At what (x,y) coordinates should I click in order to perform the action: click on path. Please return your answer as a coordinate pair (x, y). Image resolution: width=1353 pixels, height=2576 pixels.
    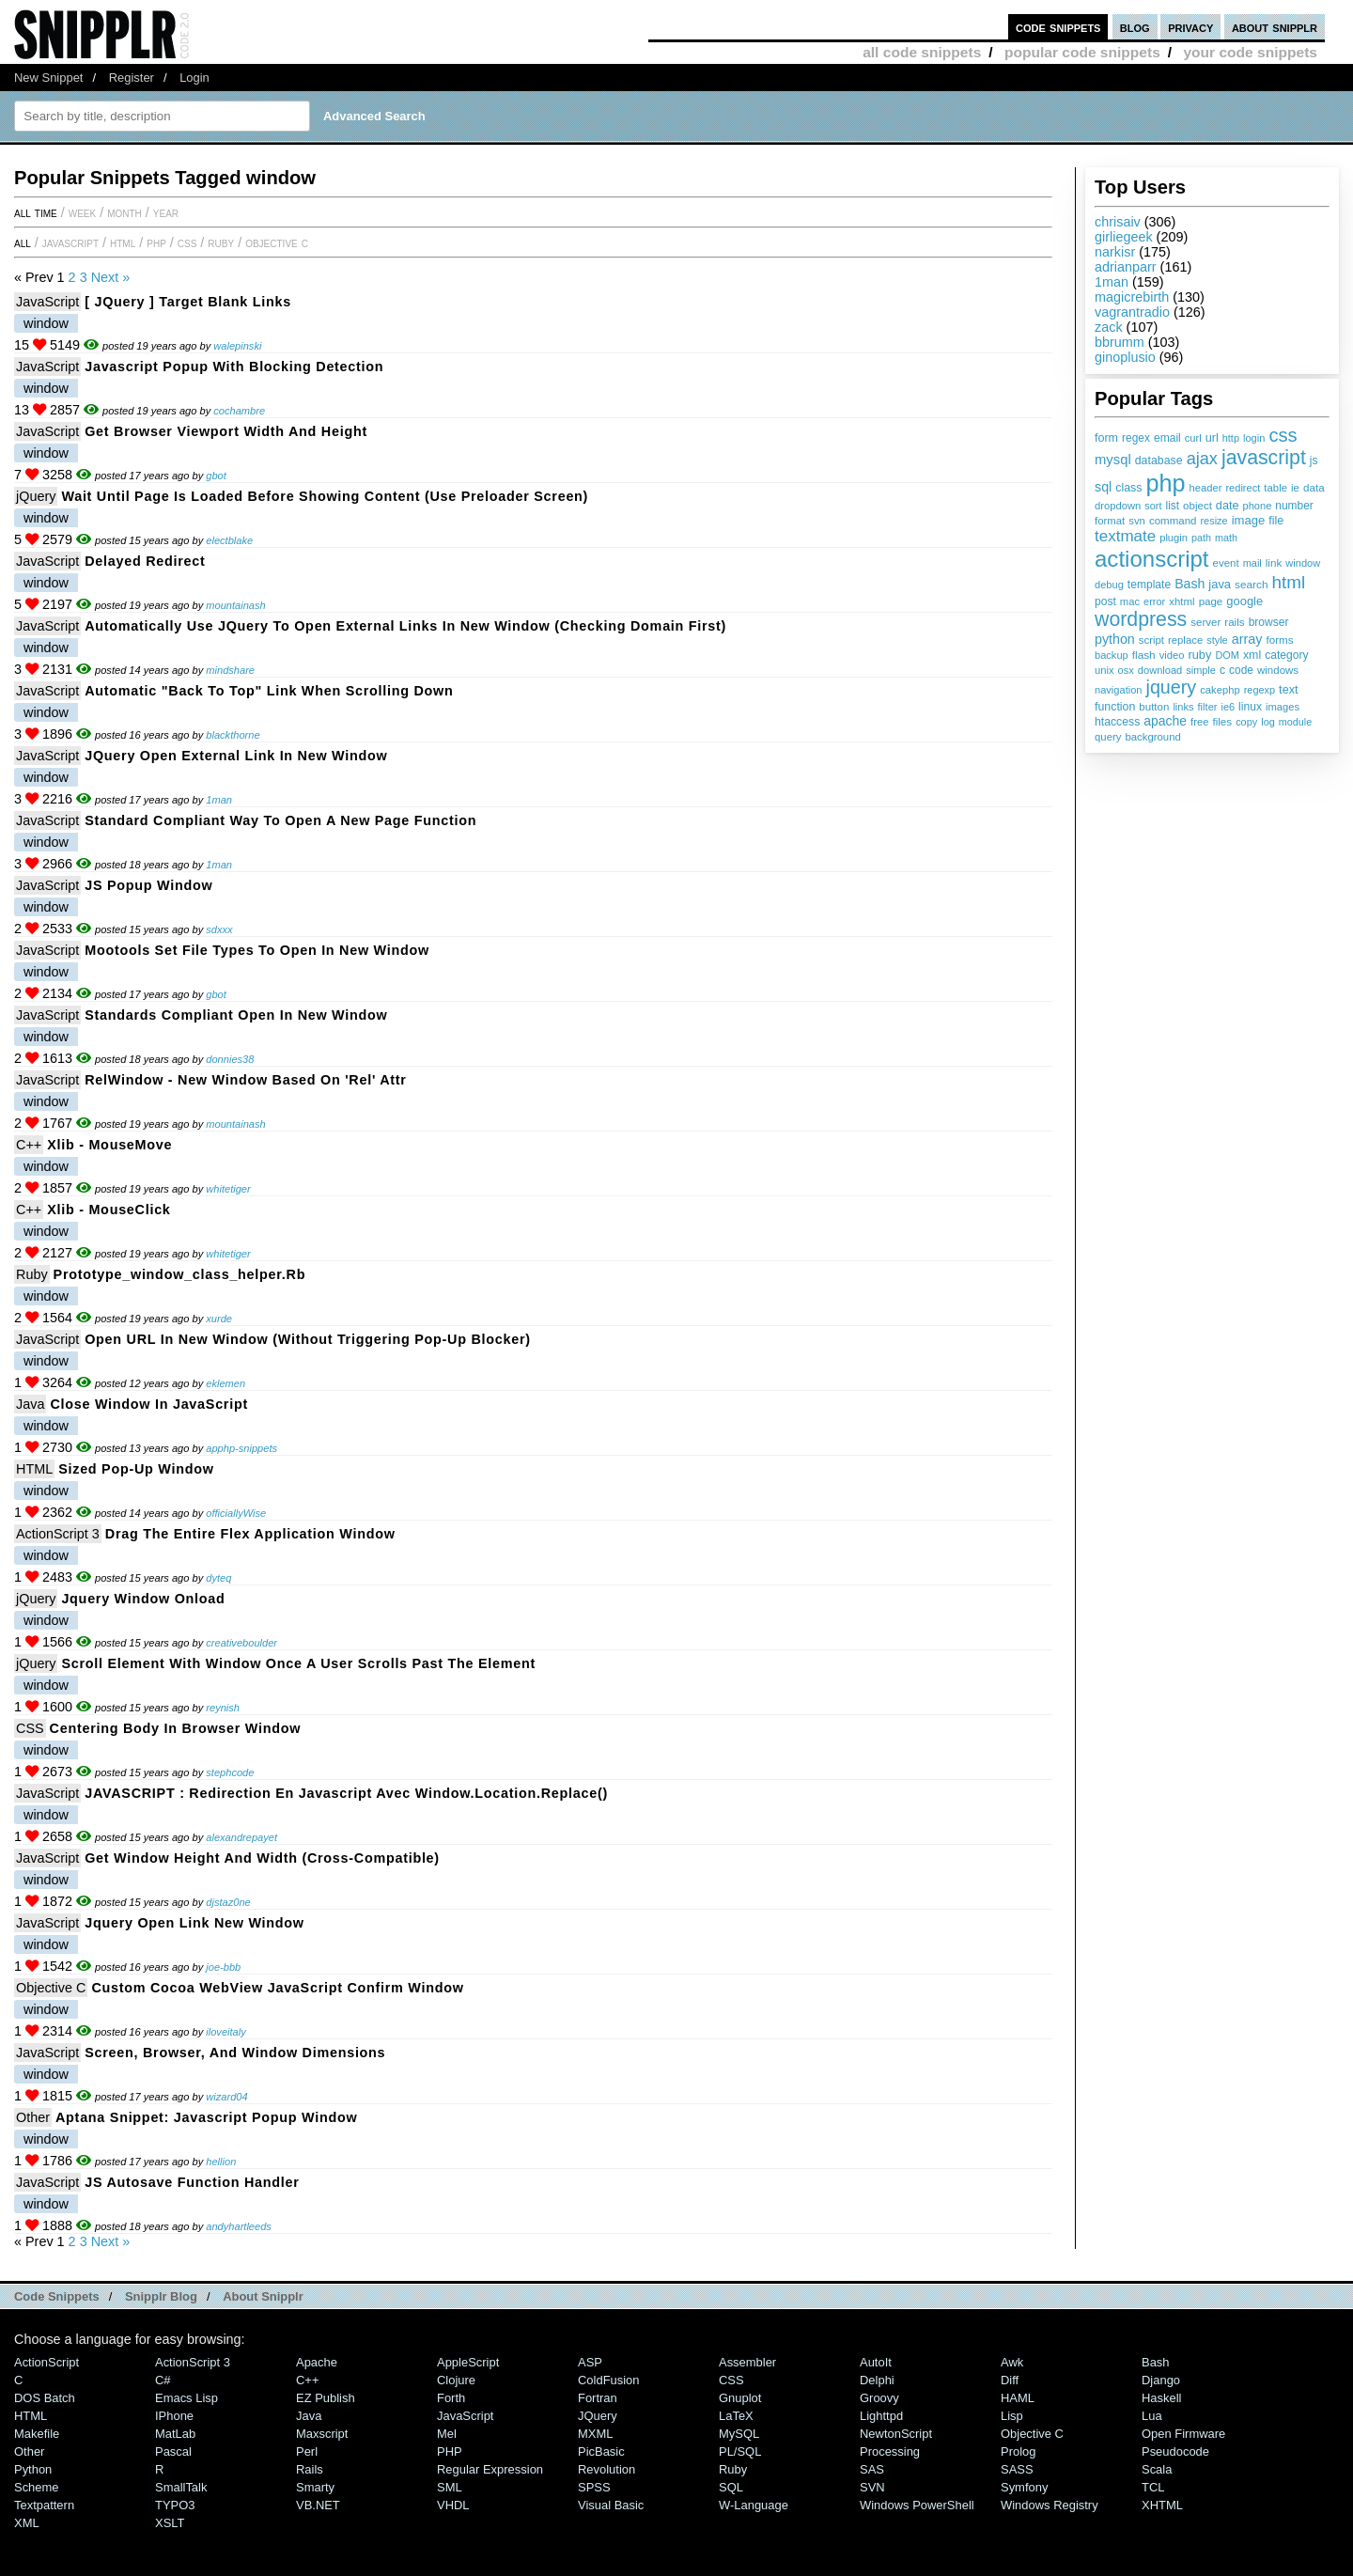
    Looking at the image, I should click on (1201, 537).